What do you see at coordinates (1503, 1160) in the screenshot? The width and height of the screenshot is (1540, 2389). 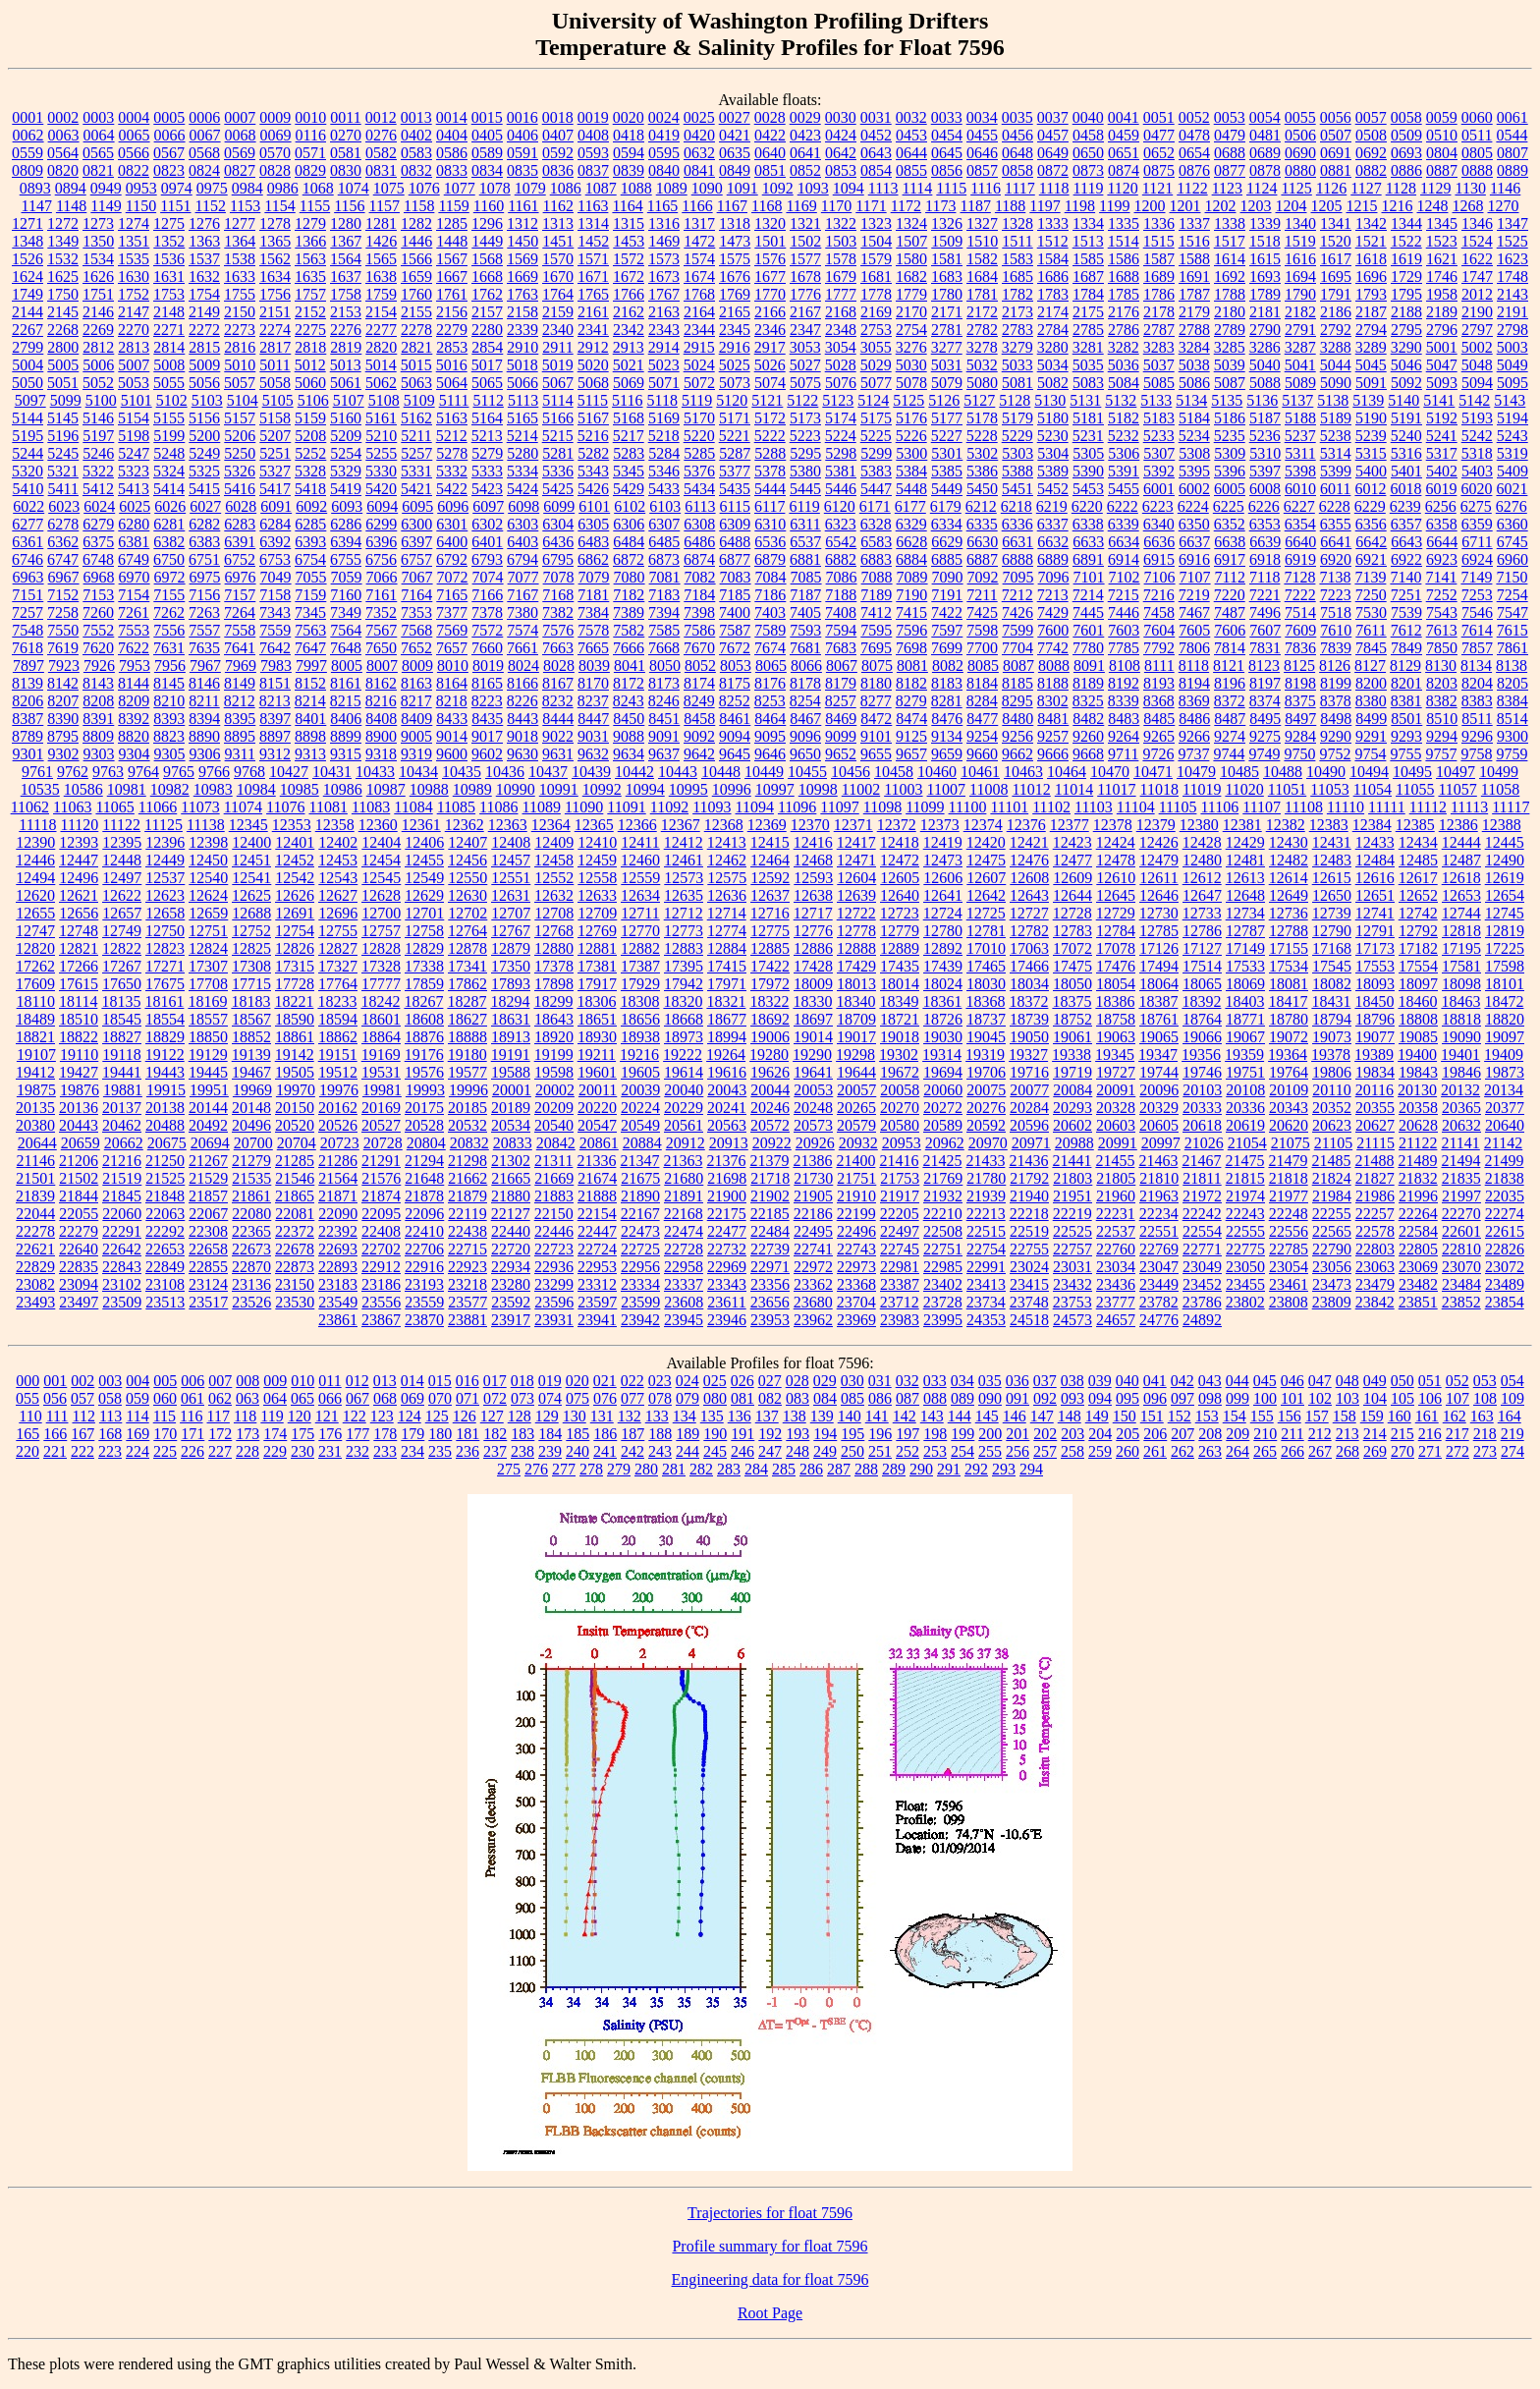 I see `21499` at bounding box center [1503, 1160].